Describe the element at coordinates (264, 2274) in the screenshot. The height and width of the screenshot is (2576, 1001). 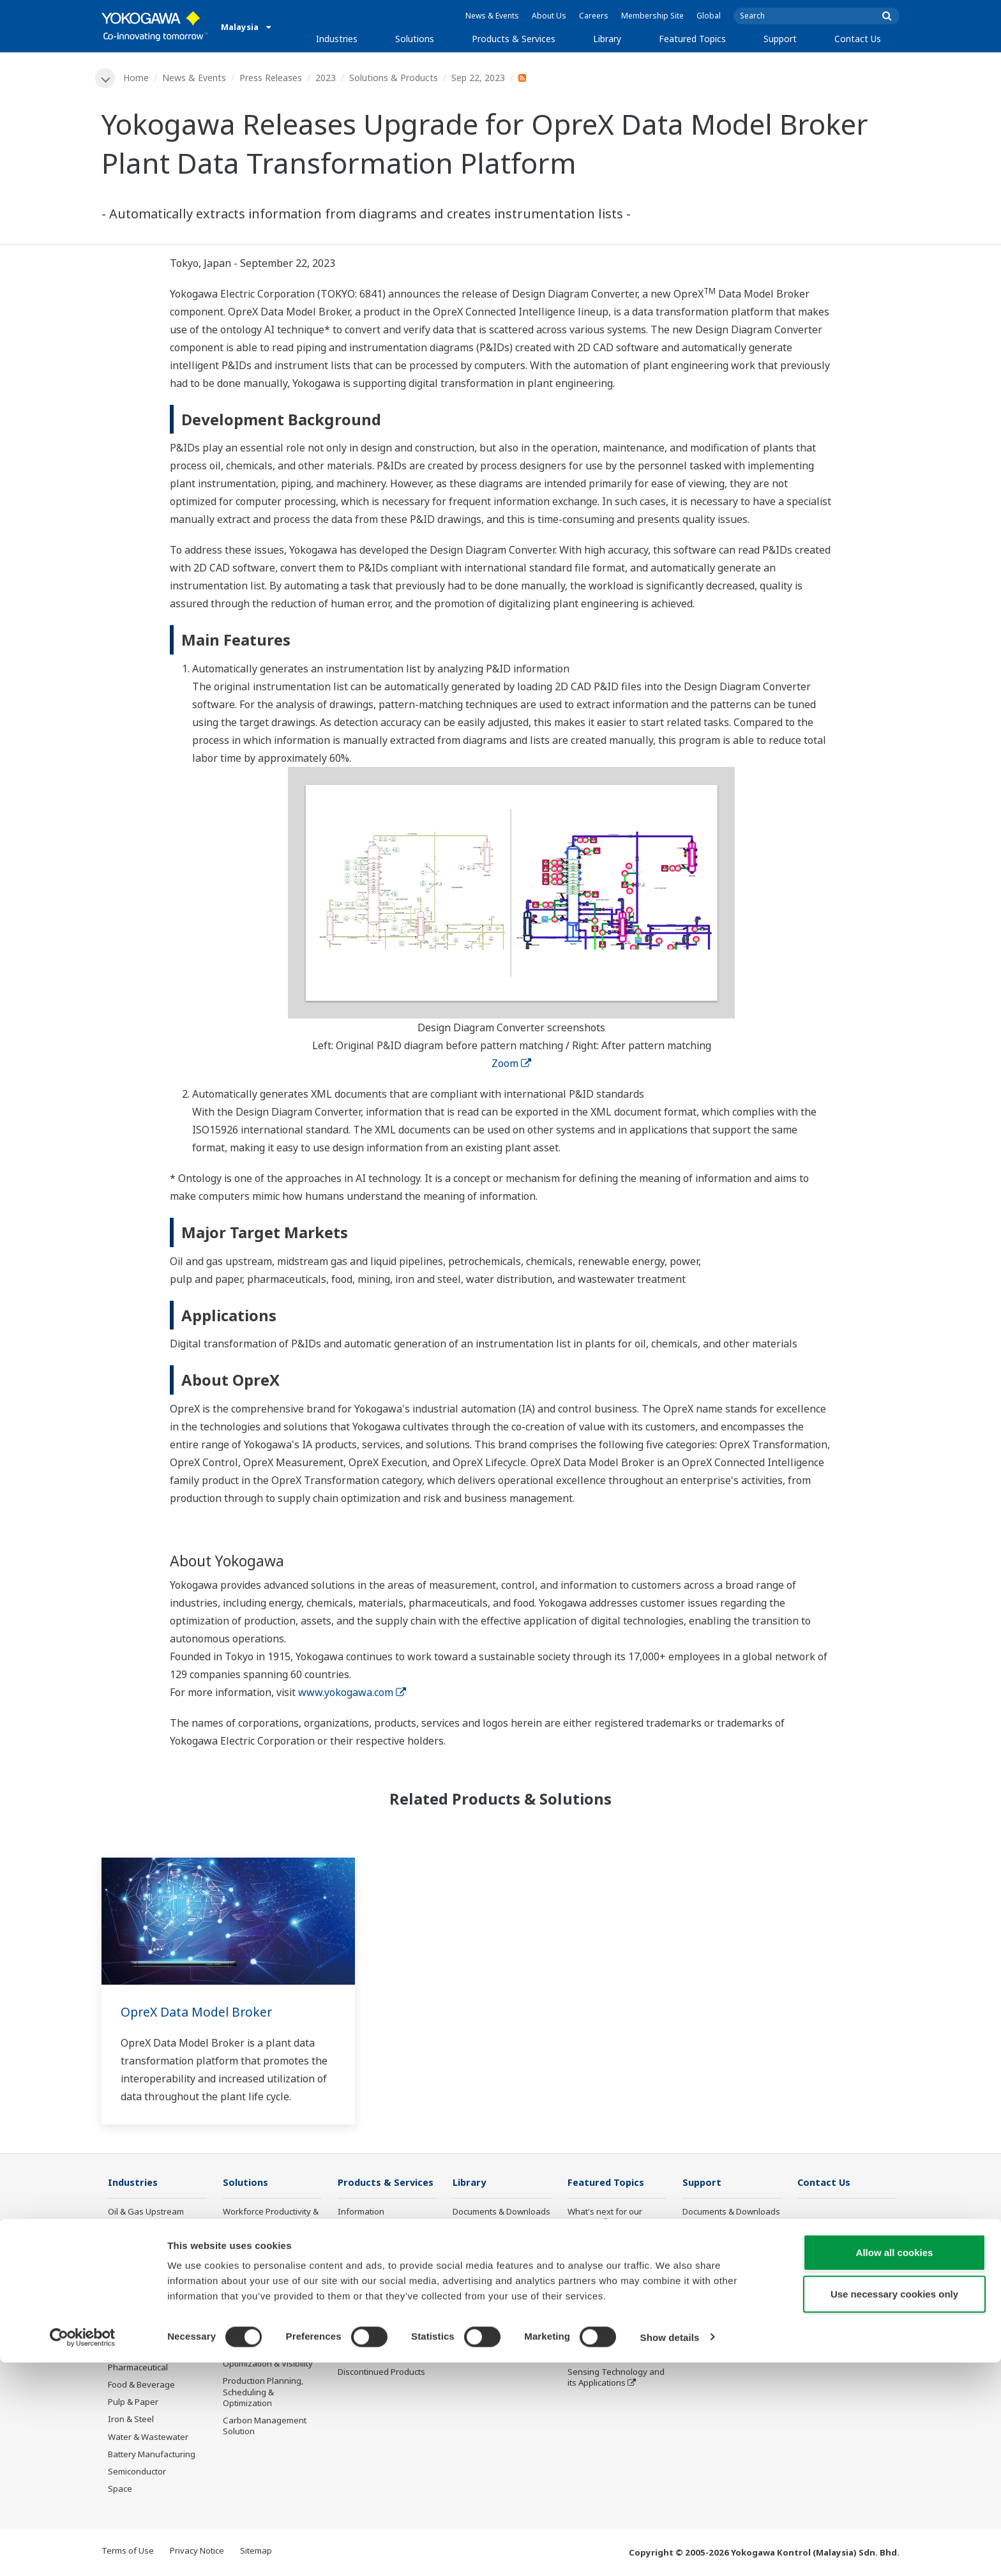
I see `Asset Performance & Reliability` at that location.